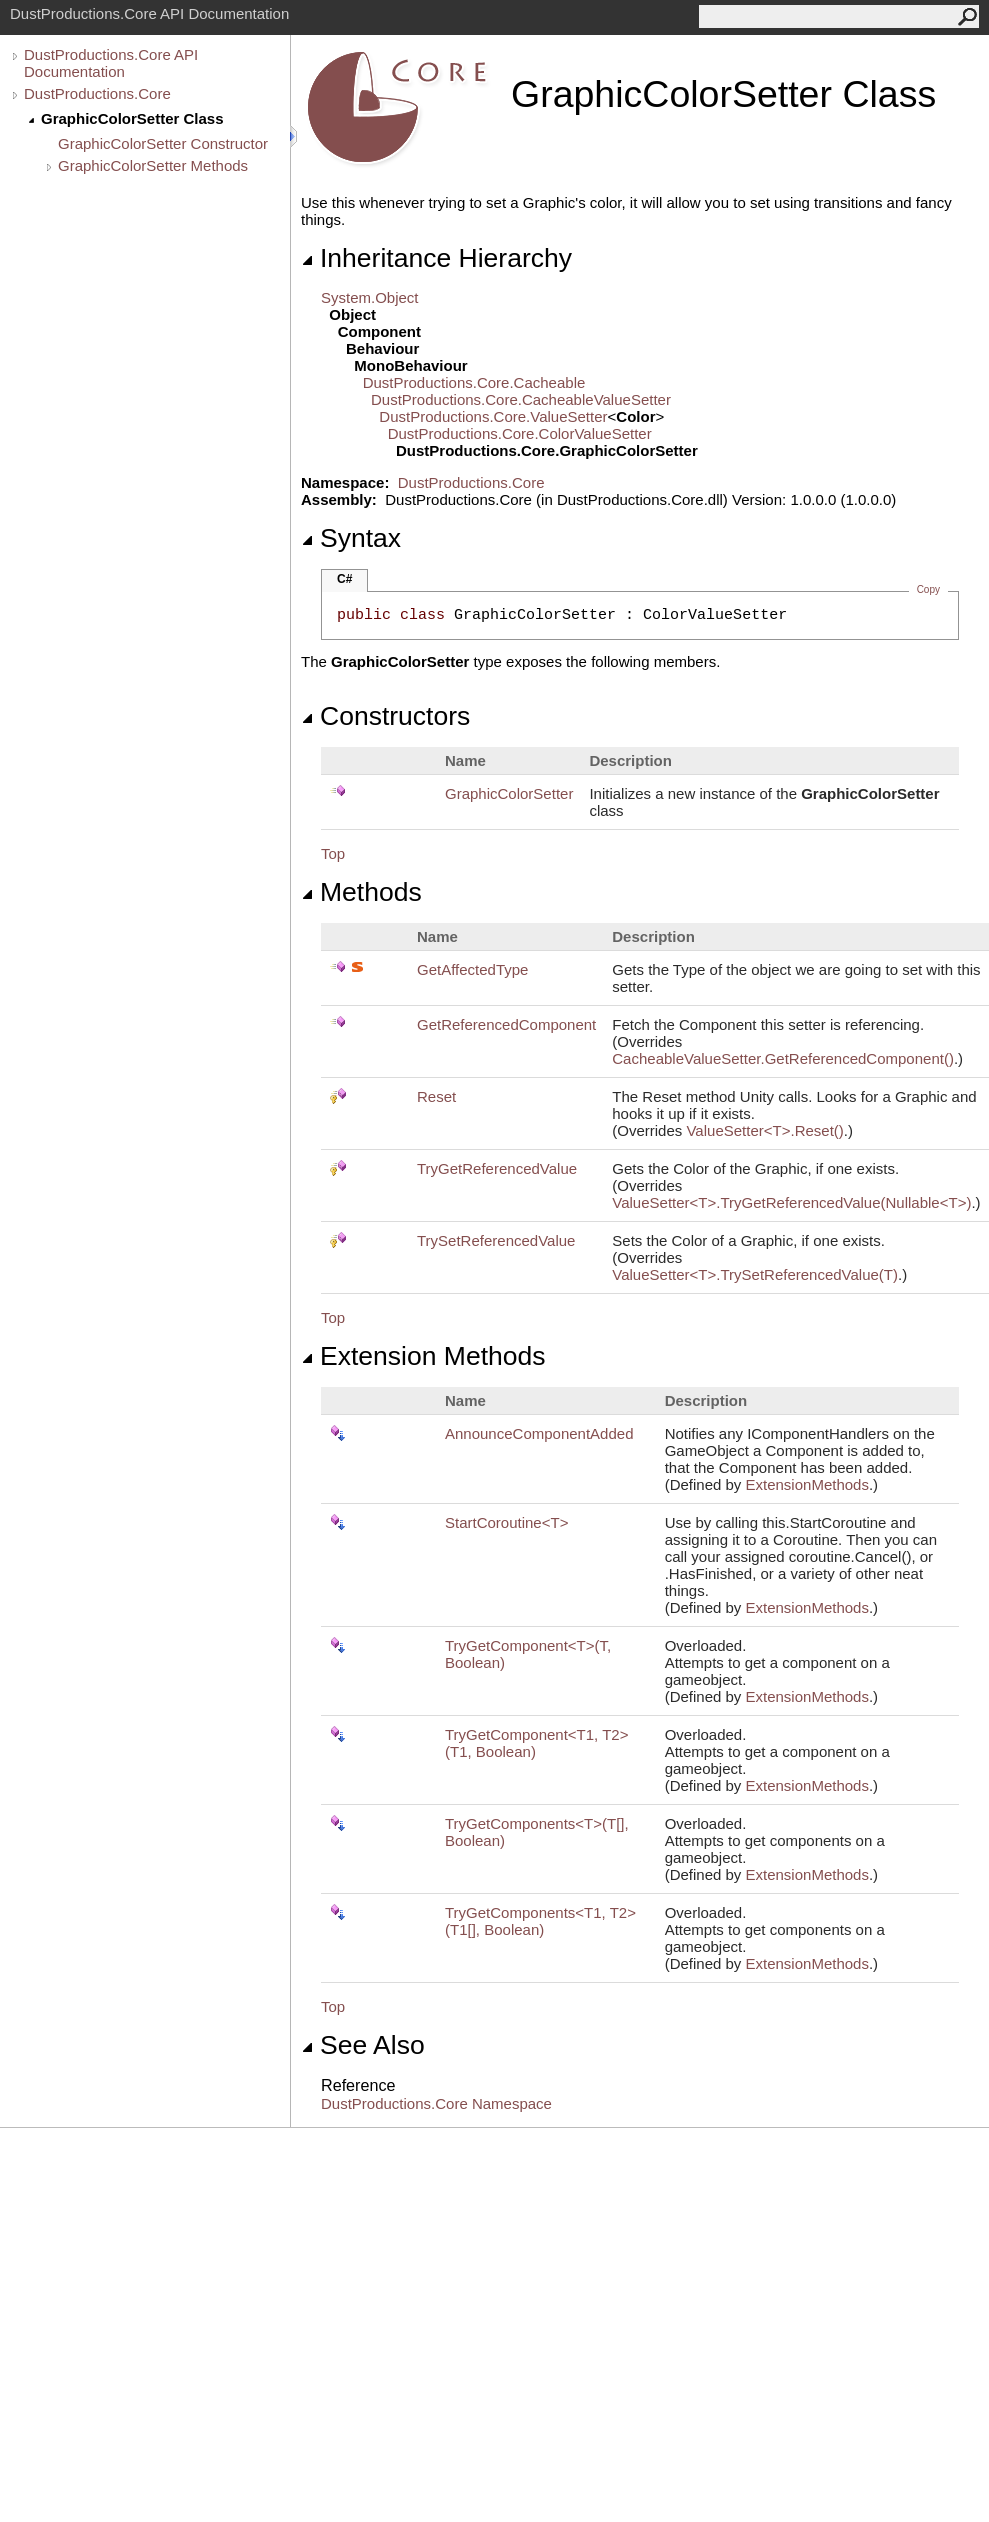  Describe the element at coordinates (163, 143) in the screenshot. I see `GraphicColorSetter Constructor` at that location.